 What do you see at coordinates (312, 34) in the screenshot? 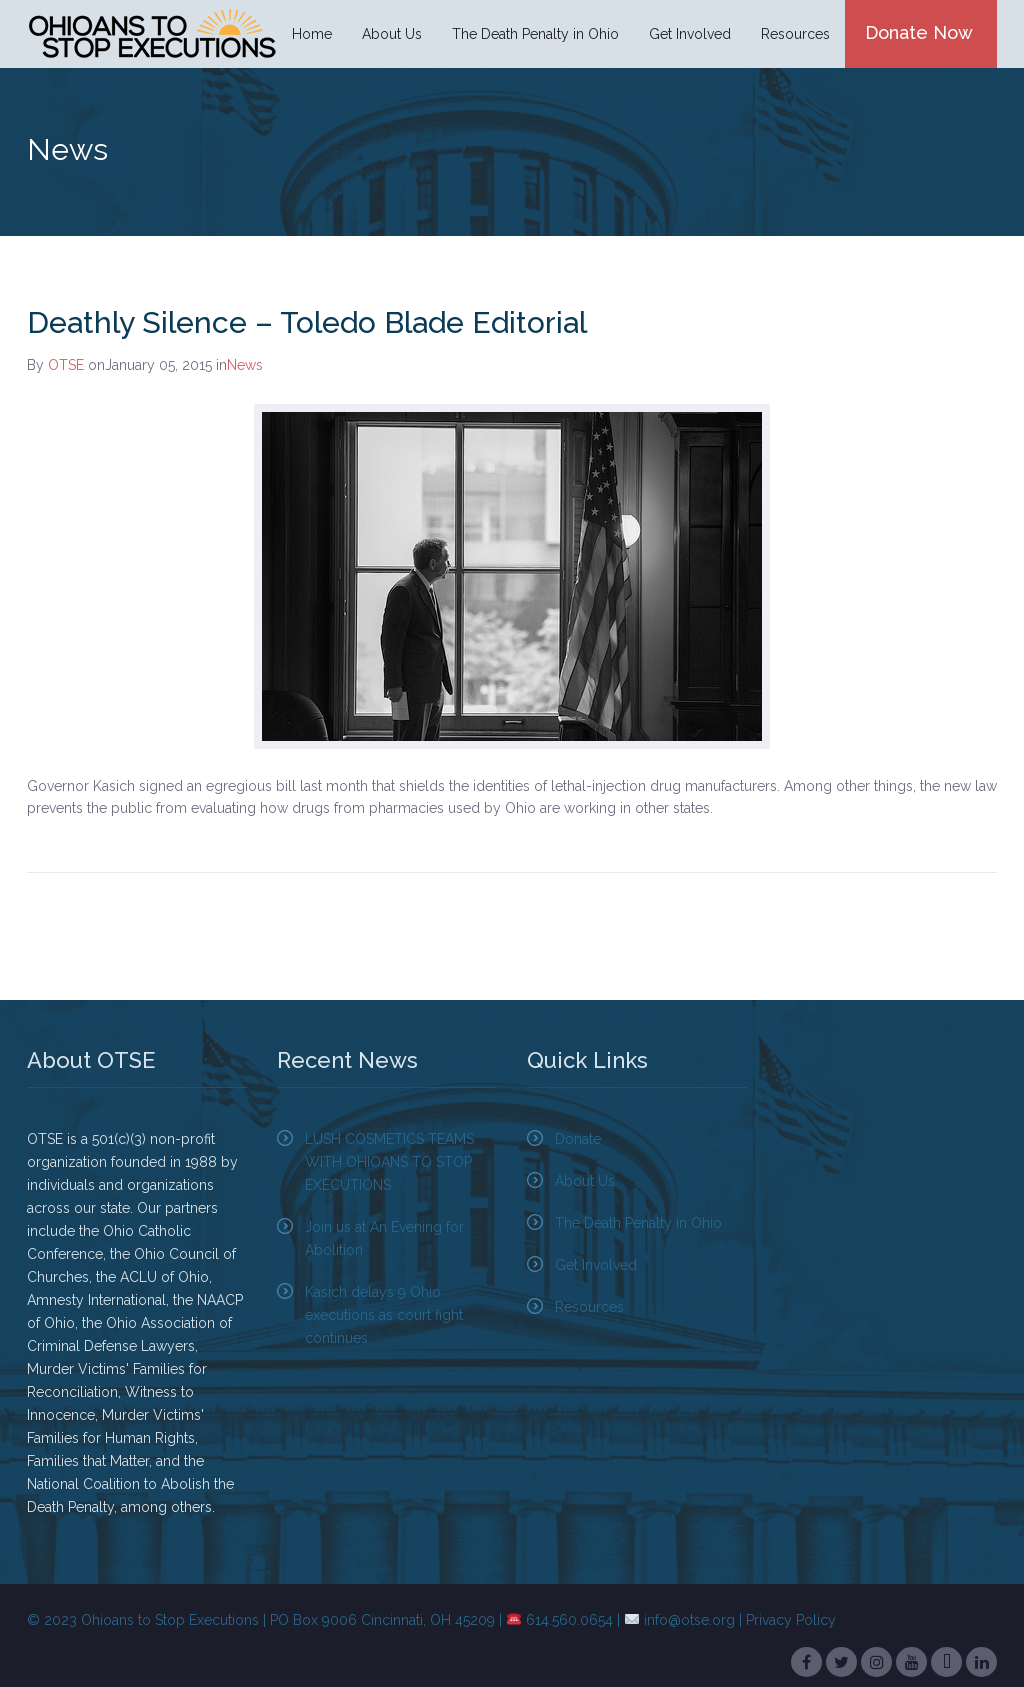
I see `Home` at bounding box center [312, 34].